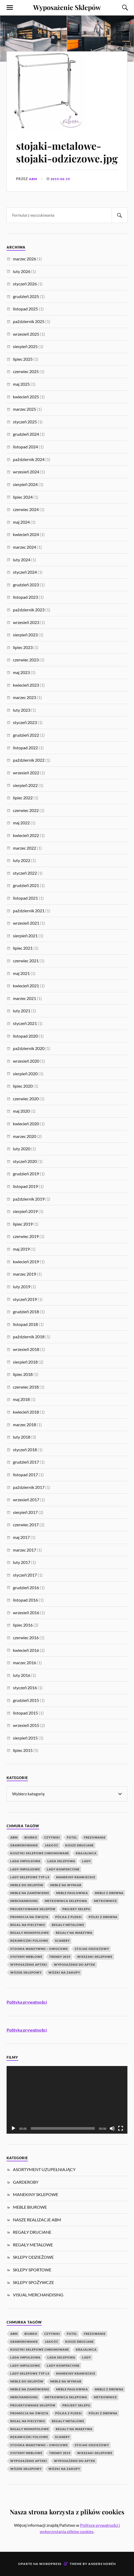 This screenshot has width=134, height=2576. Describe the element at coordinates (28, 1048) in the screenshot. I see `październik 2020` at that location.